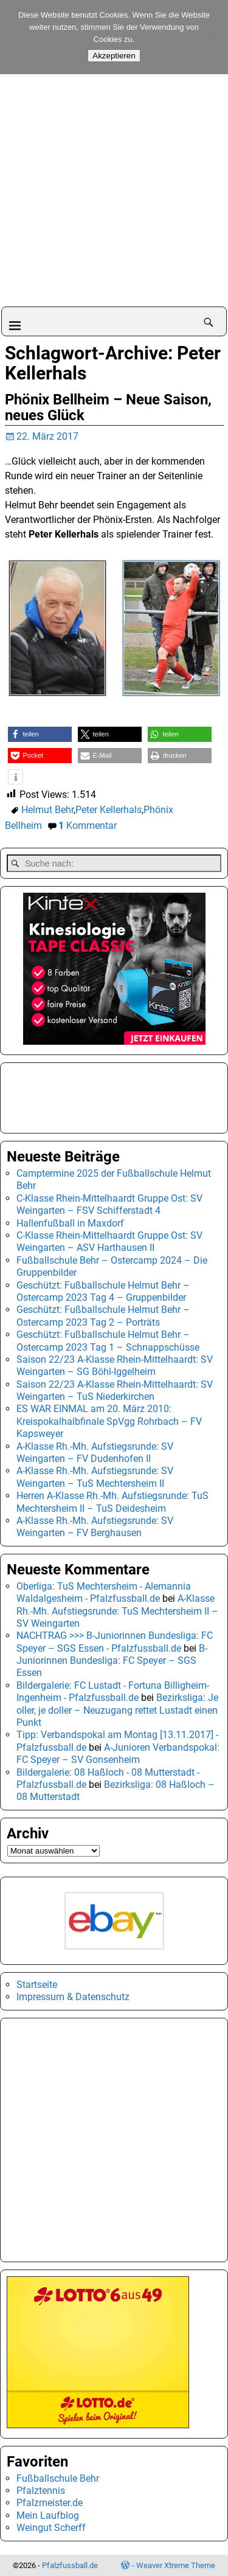 The height and width of the screenshot is (2576, 228). Describe the element at coordinates (103, 1316) in the screenshot. I see `Geschützt: Fußballschule Helmut Behr – Ostercamp 2023 Tag 2 – Porträts` at that location.